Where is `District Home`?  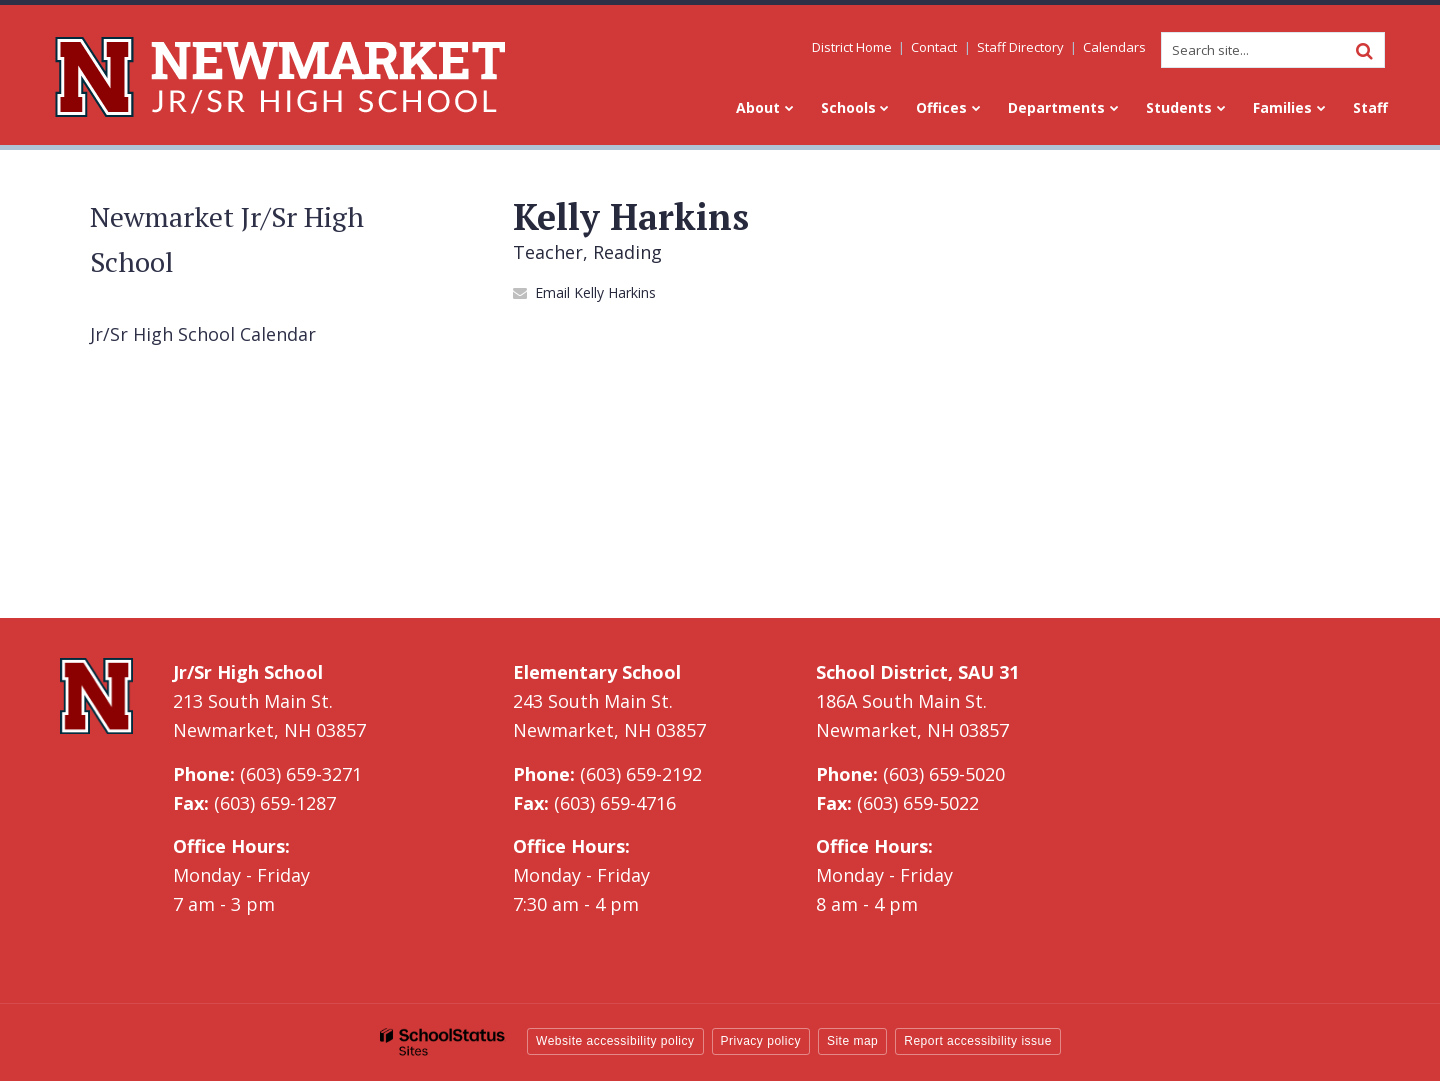 District Home is located at coordinates (853, 47).